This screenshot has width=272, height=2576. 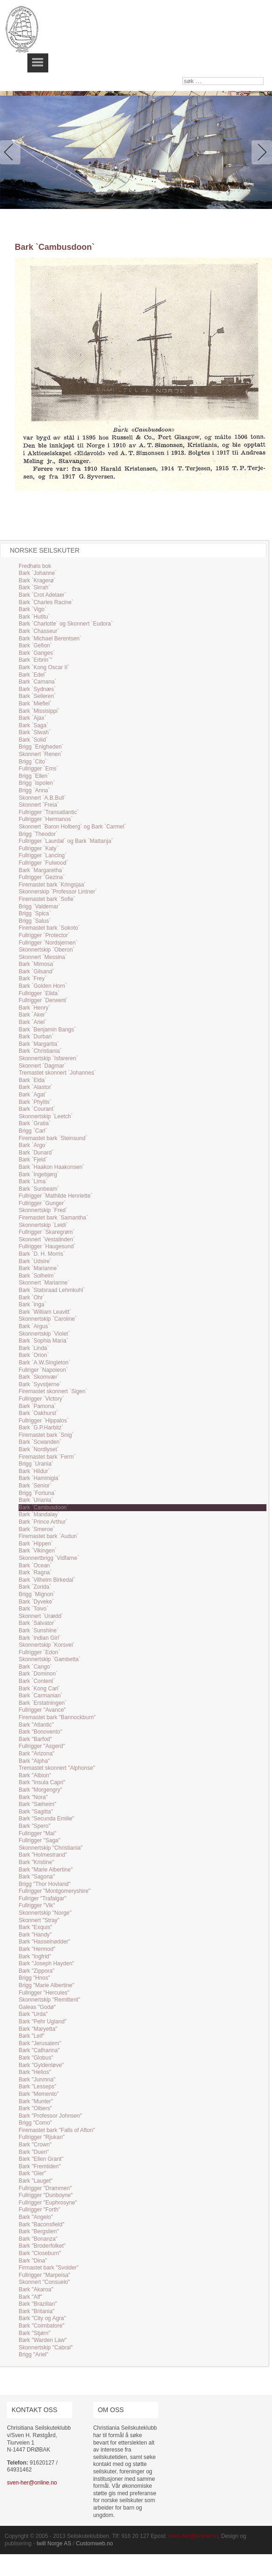 I want to click on Bark "Junmna", so click(x=37, y=2079).